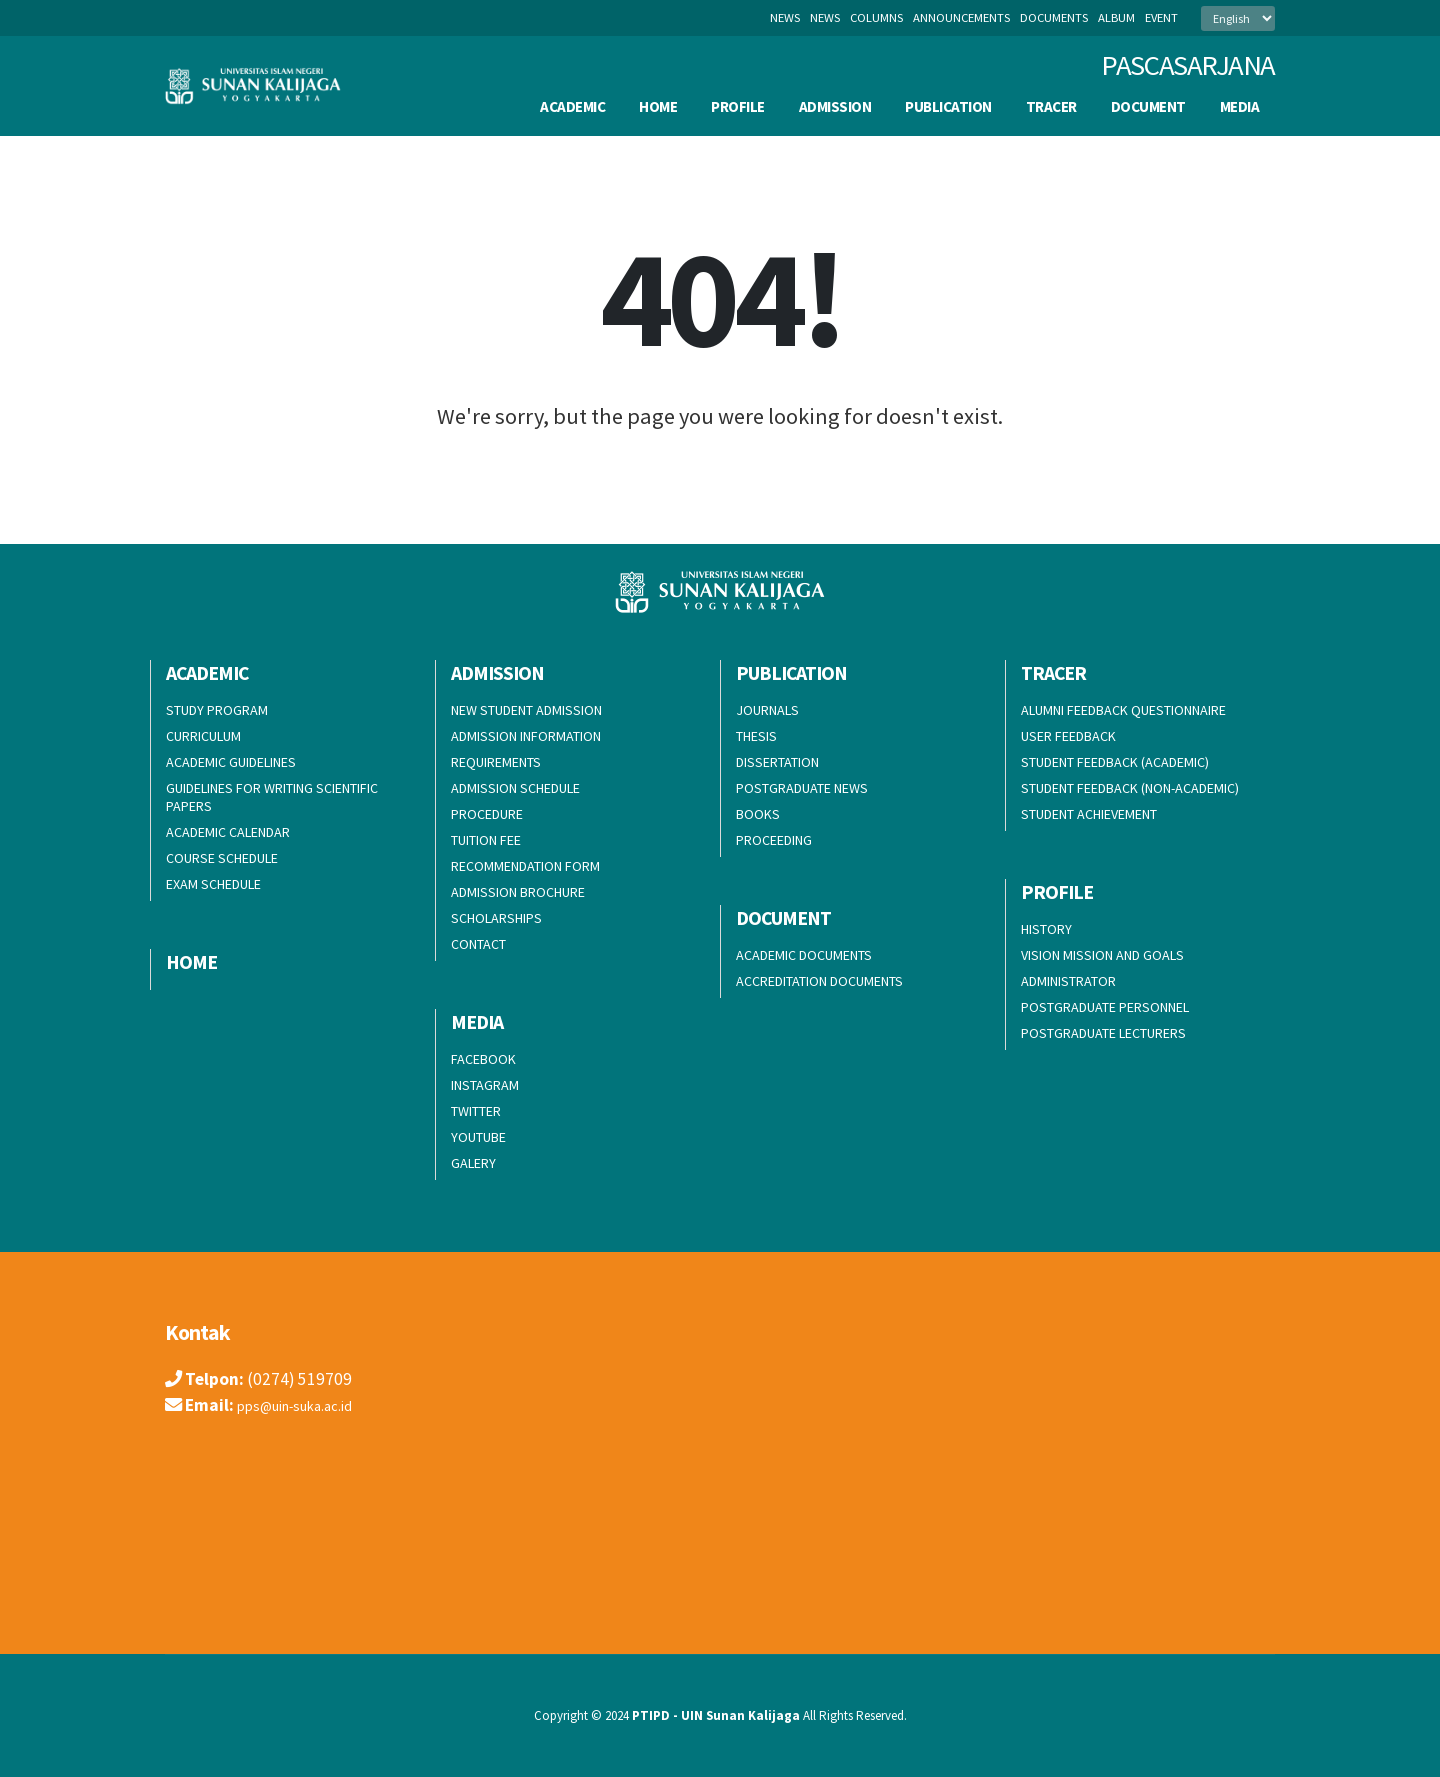 This screenshot has height=1777, width=1440. What do you see at coordinates (1105, 1007) in the screenshot?
I see `POSTGRADUATE PERSONNEL` at bounding box center [1105, 1007].